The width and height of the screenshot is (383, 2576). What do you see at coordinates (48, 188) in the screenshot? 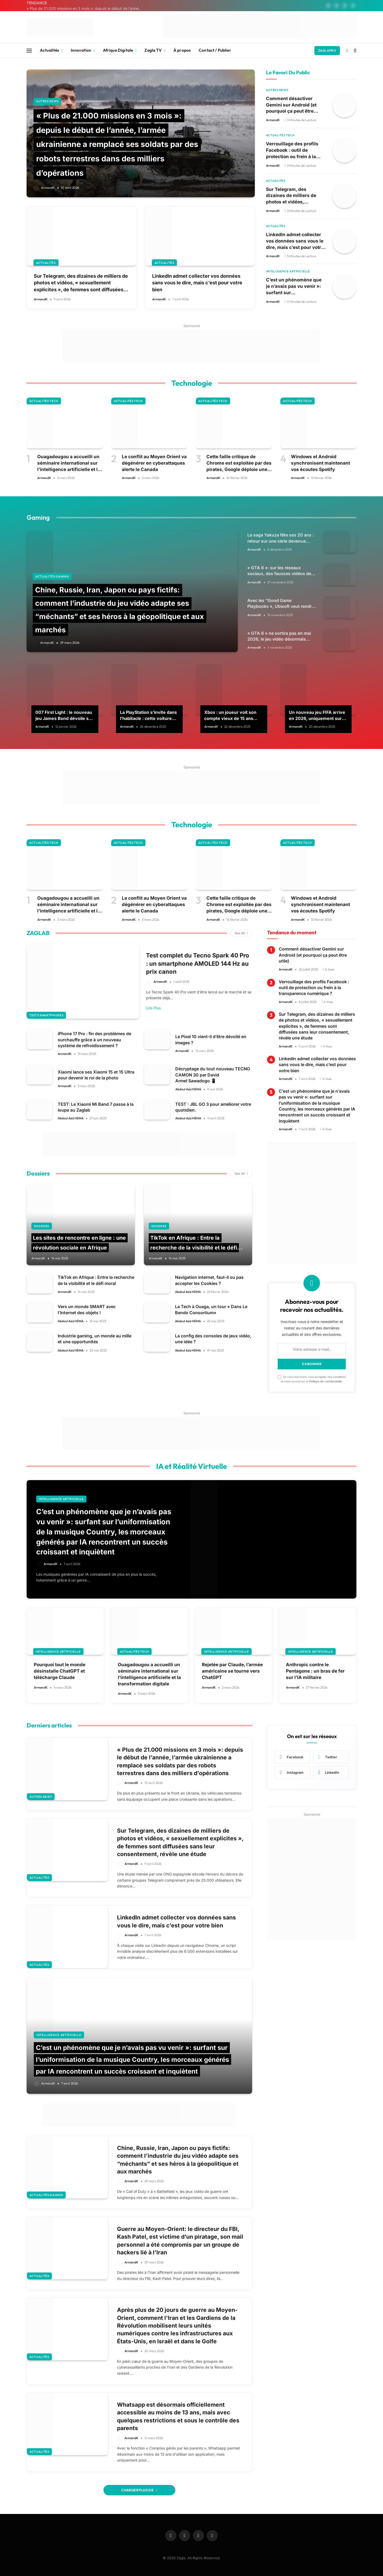
I see `ArmandK` at bounding box center [48, 188].